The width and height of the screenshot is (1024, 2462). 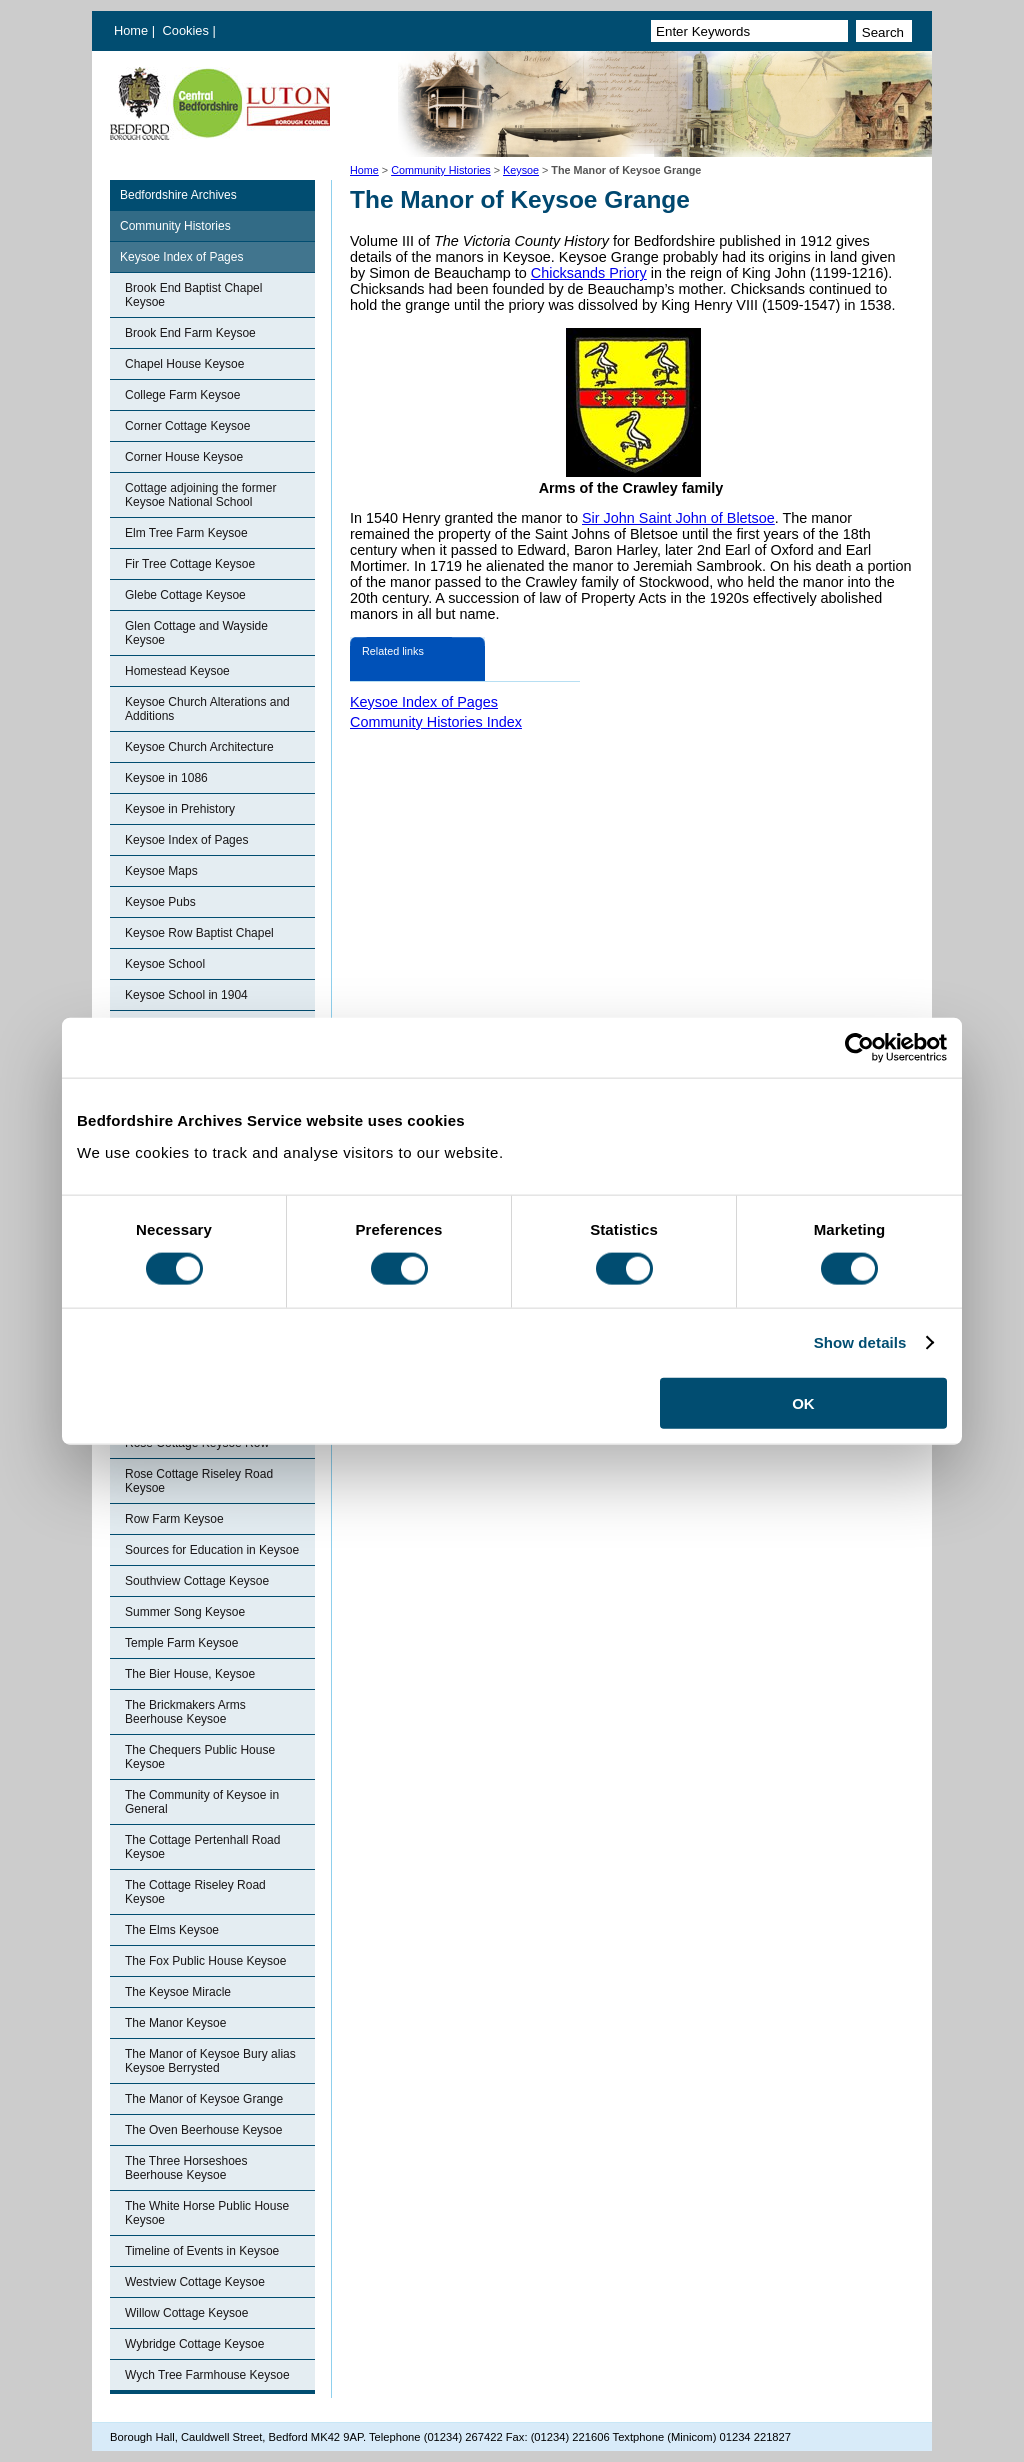 I want to click on Keysoe in 1086, so click(x=166, y=778).